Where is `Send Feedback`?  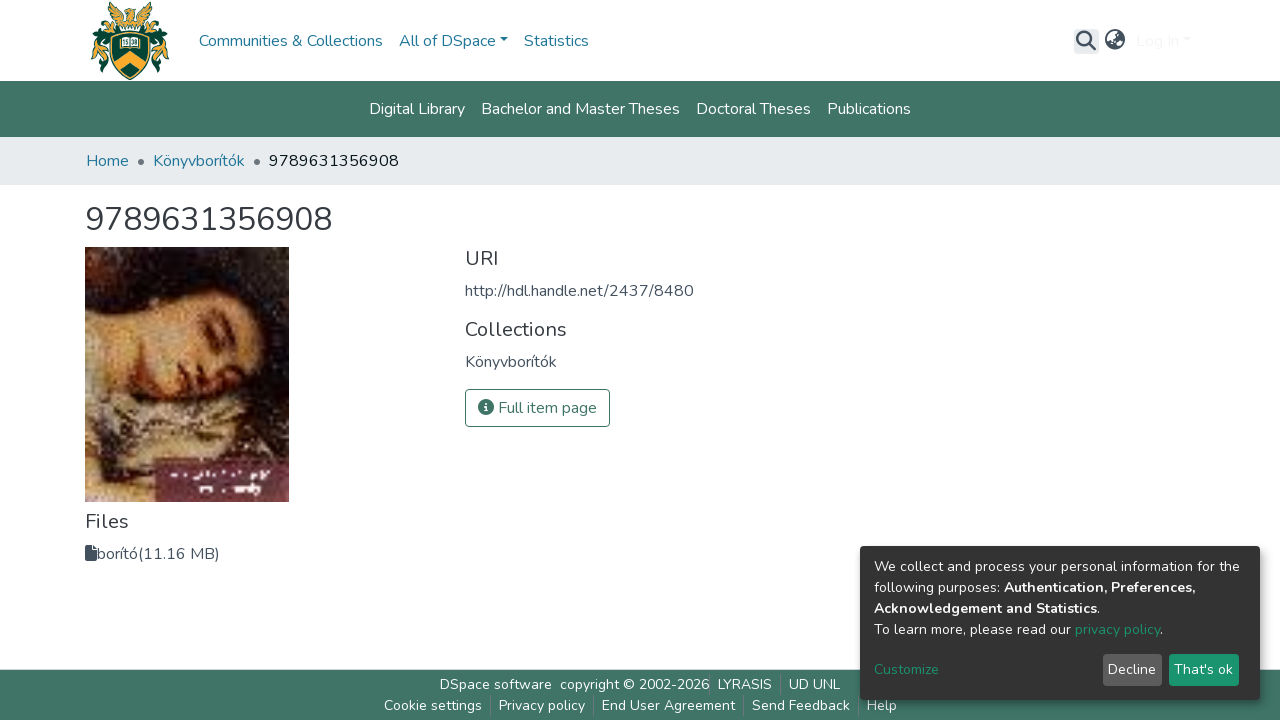
Send Feedback is located at coordinates (801, 705).